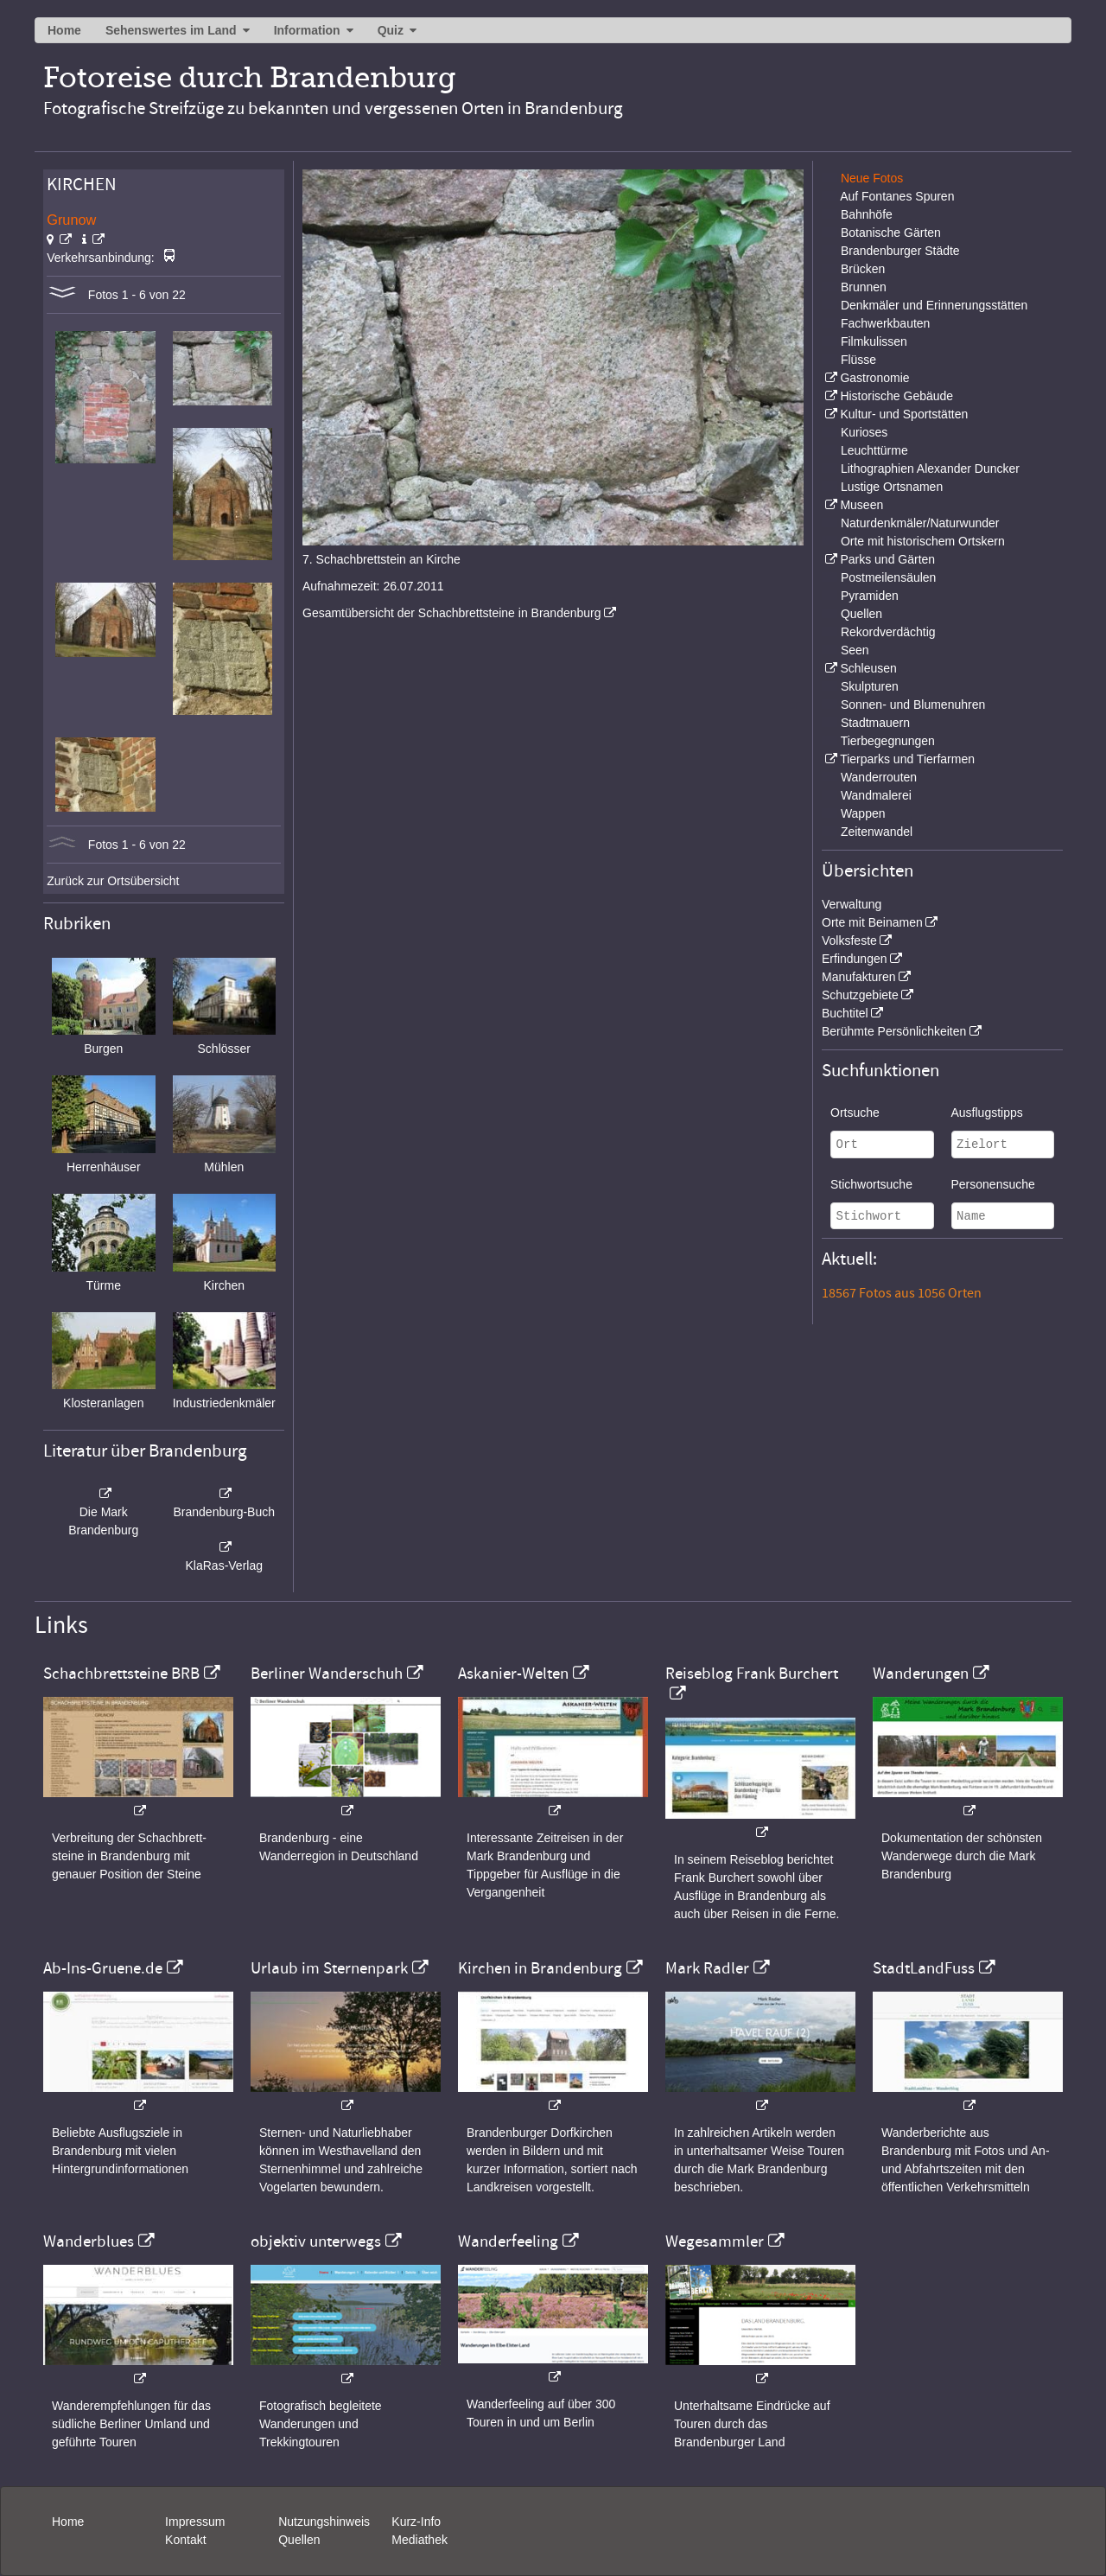 The width and height of the screenshot is (1106, 2576). I want to click on Mediathek, so click(419, 2540).